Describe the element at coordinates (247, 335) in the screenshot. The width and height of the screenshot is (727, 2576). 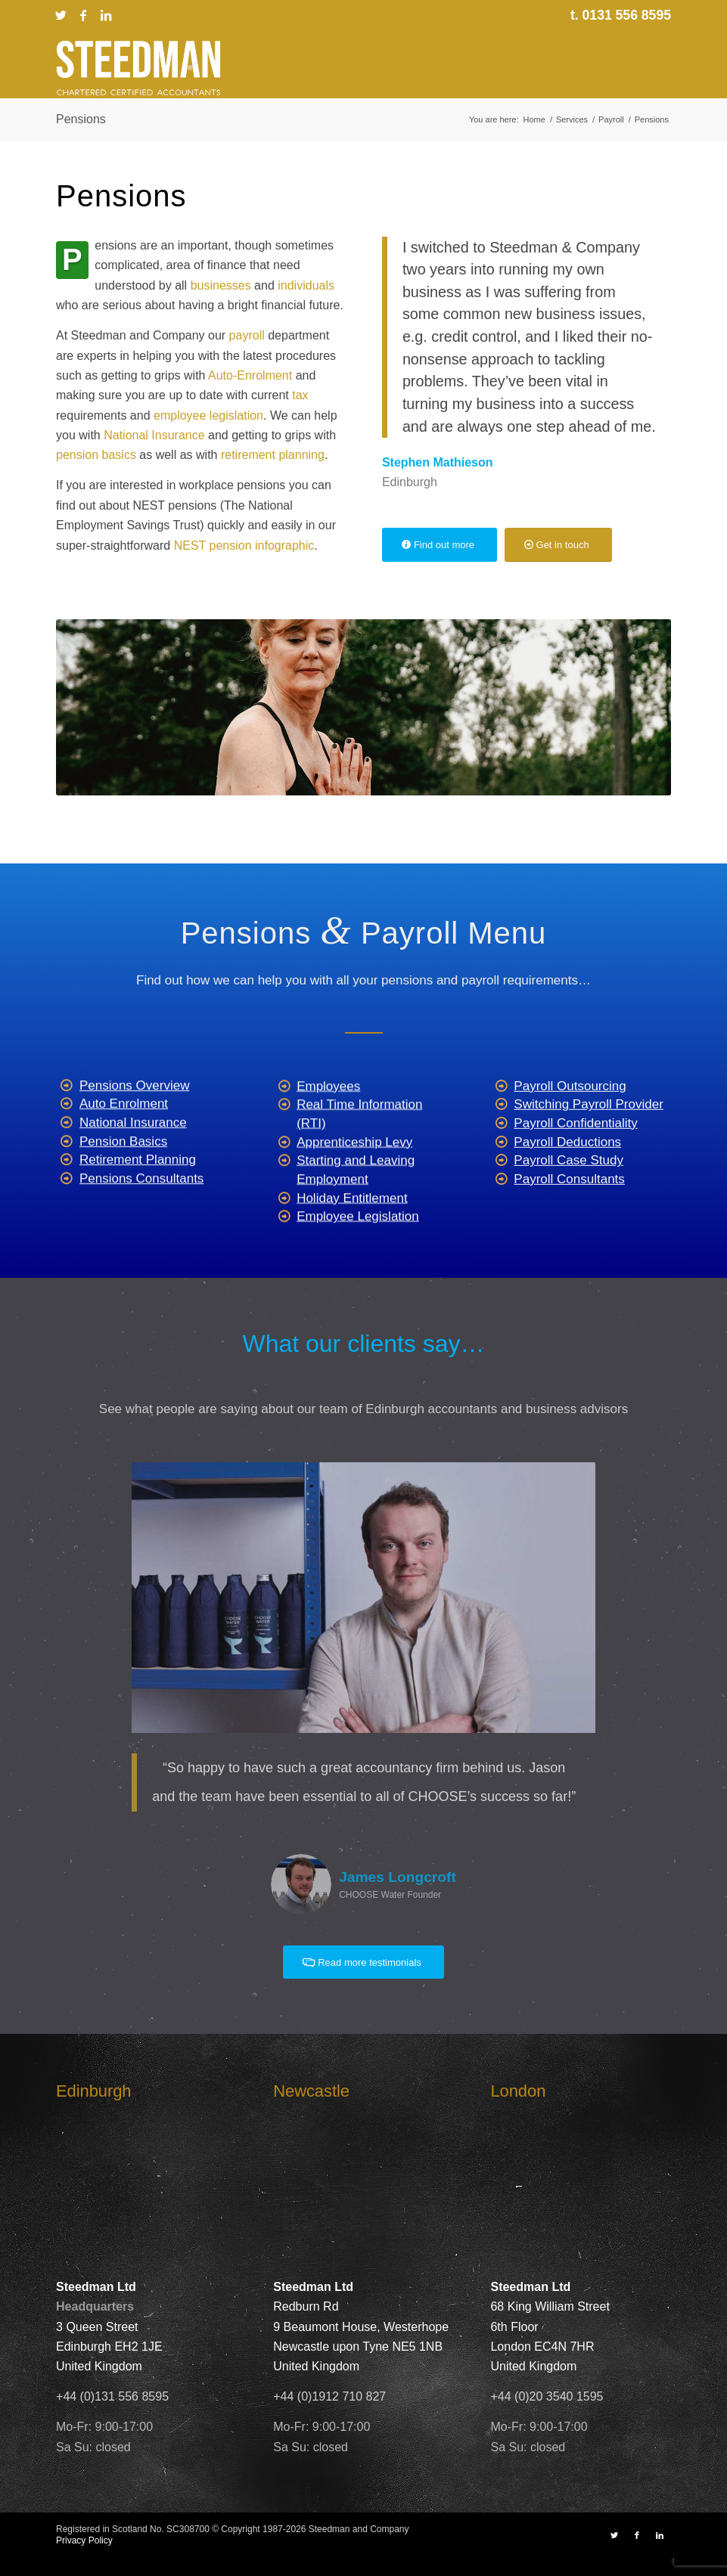
I see `payroll` at that location.